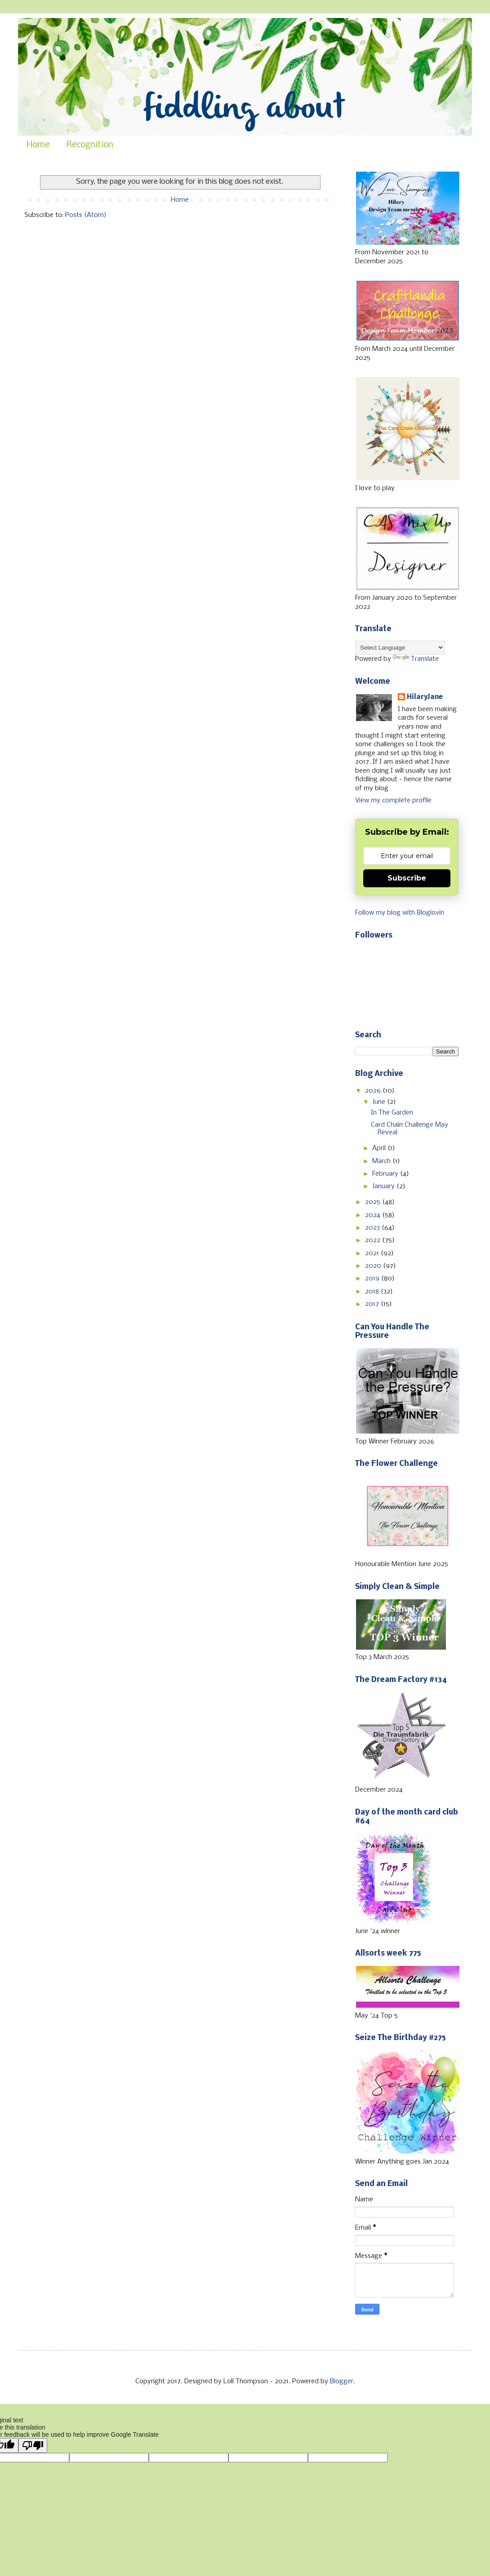  Describe the element at coordinates (393, 800) in the screenshot. I see `View my complete profile` at that location.